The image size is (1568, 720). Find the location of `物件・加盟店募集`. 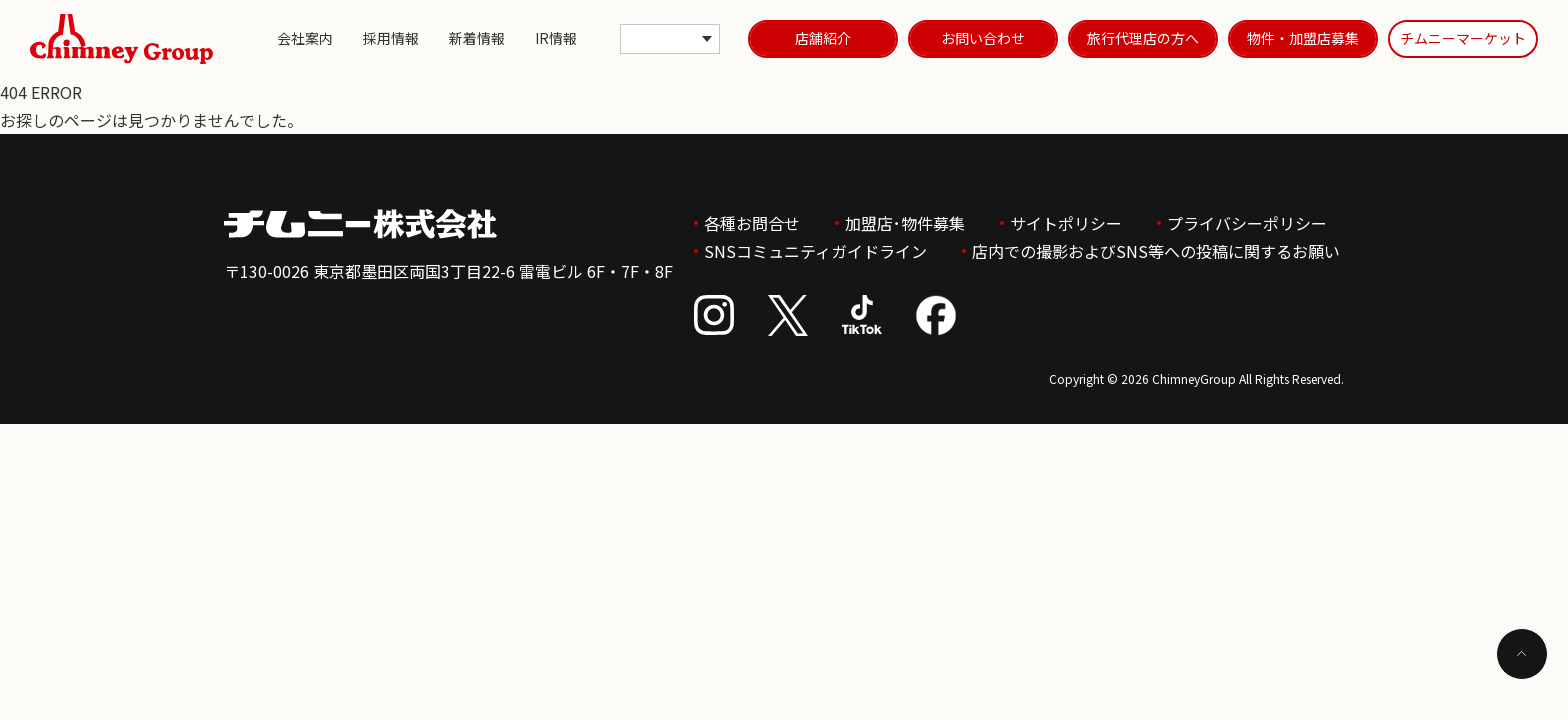

物件・加盟店募集 is located at coordinates (1303, 38).